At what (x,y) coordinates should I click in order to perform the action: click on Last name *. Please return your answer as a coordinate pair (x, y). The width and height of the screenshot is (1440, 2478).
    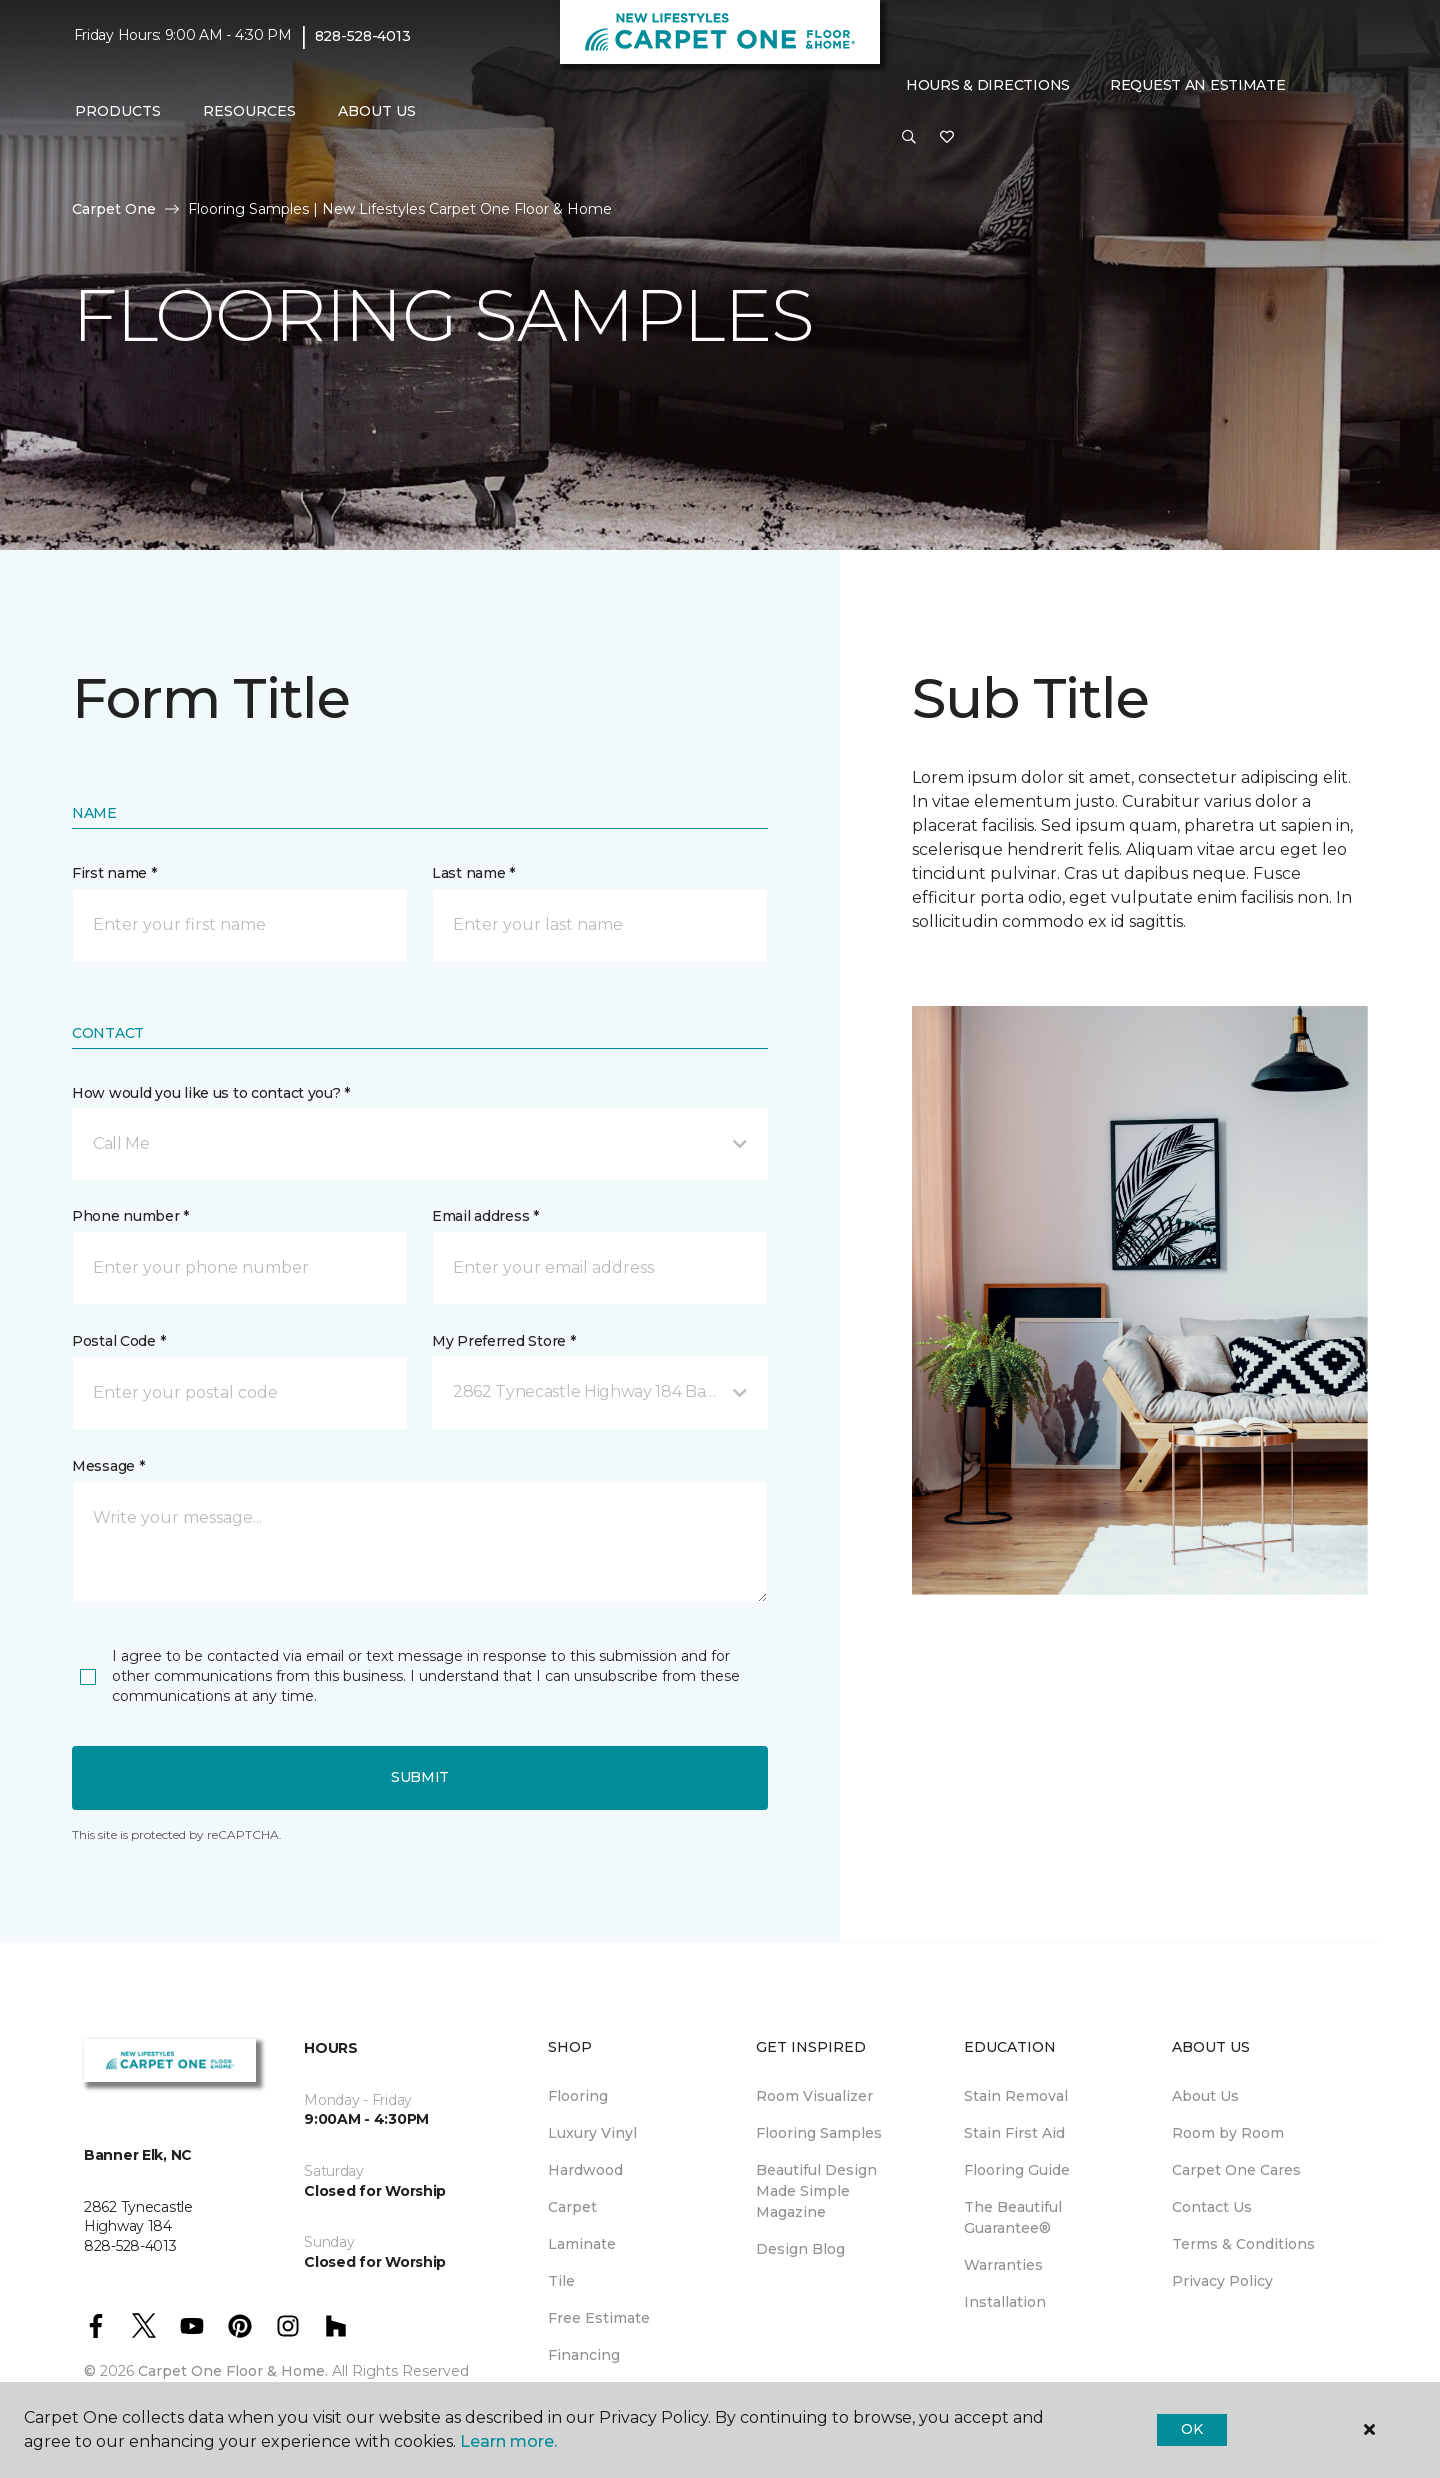
    Looking at the image, I should click on (473, 873).